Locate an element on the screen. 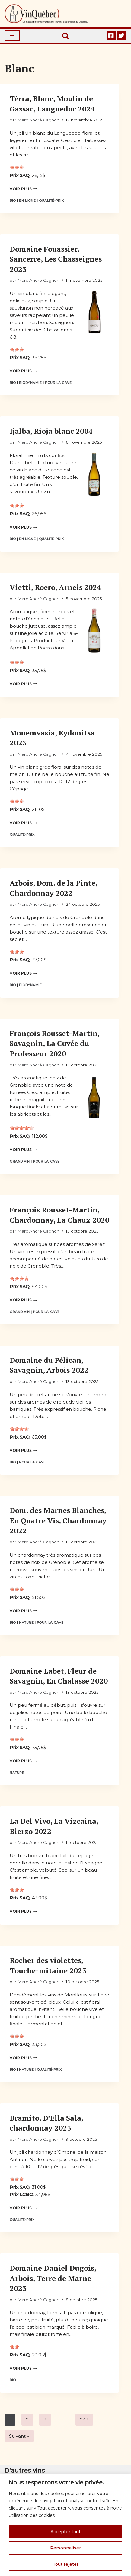 The height and width of the screenshot is (2576, 131). Domaine du Pélican, Savagnin, Arbois 2022 is located at coordinates (49, 1365).